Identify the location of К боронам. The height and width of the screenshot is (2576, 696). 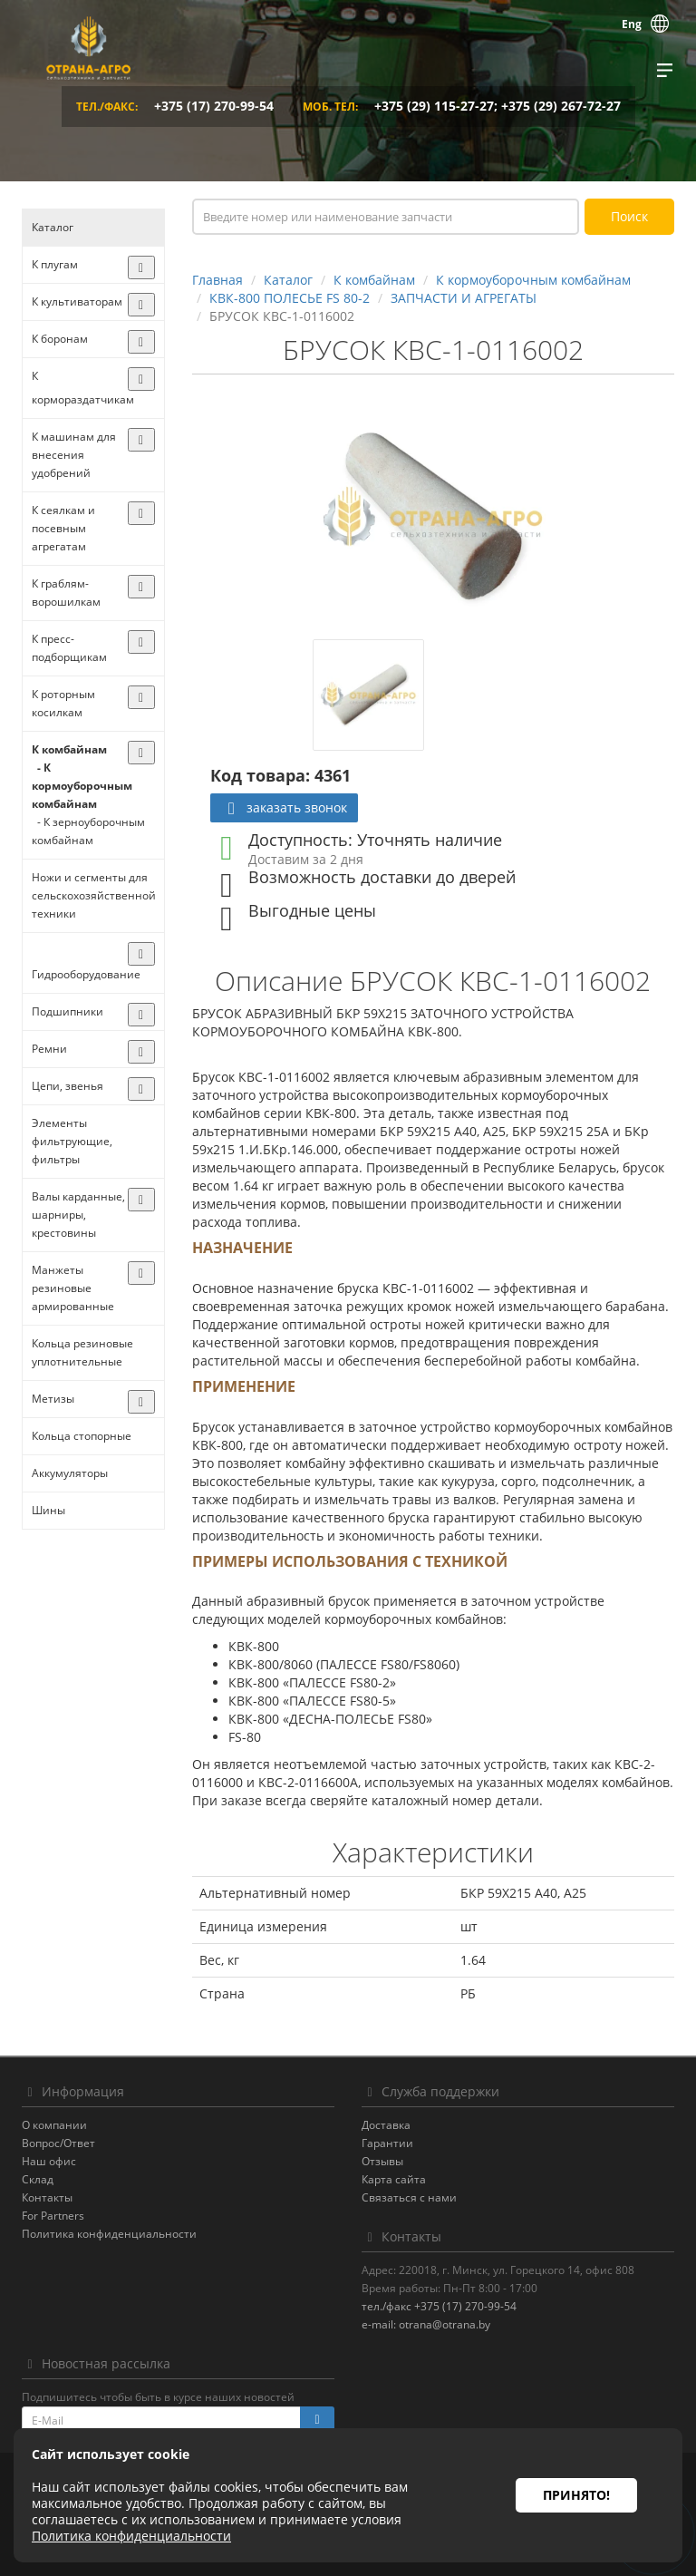
(60, 338).